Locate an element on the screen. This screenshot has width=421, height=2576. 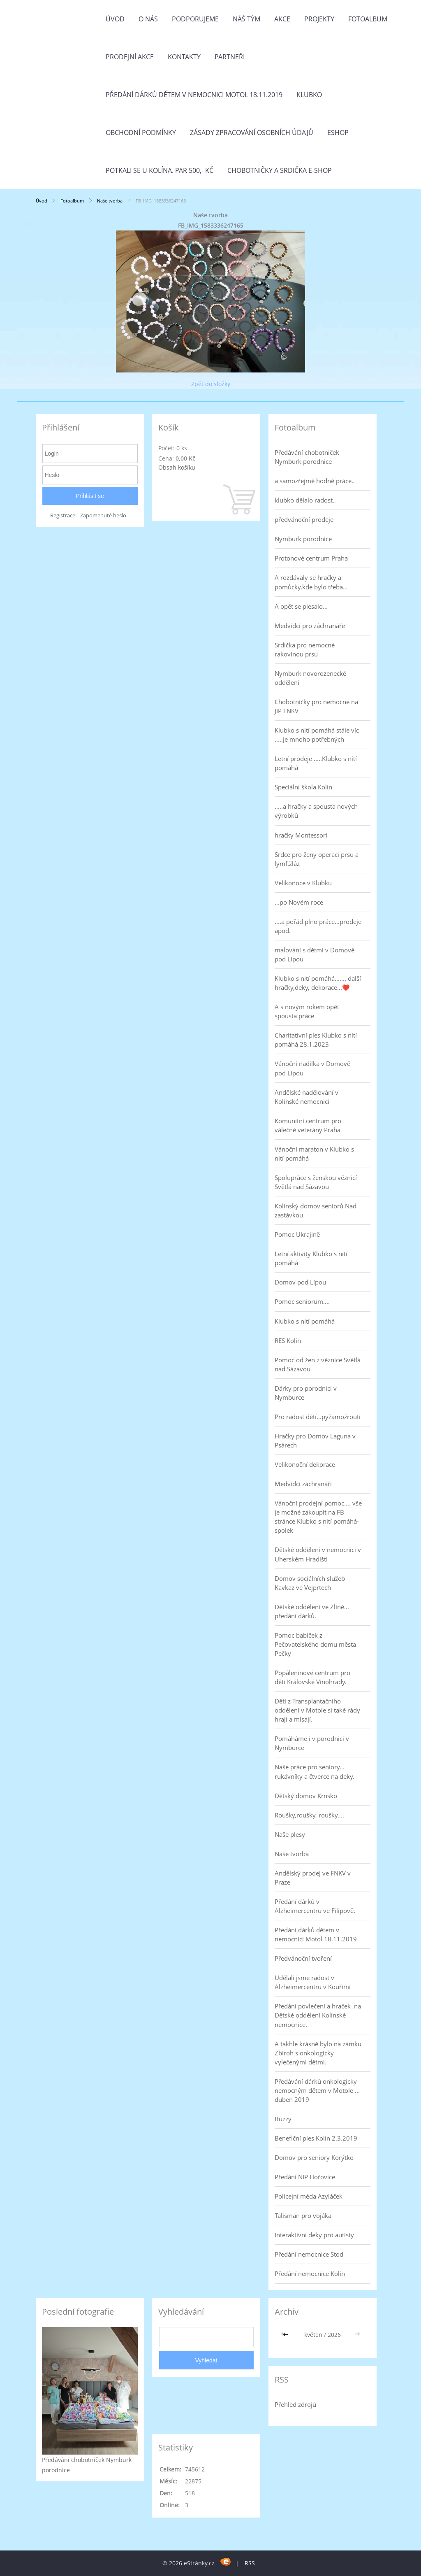
A rozdávaly se hračky a pomůcky,kde bylo třeba... is located at coordinates (311, 582).